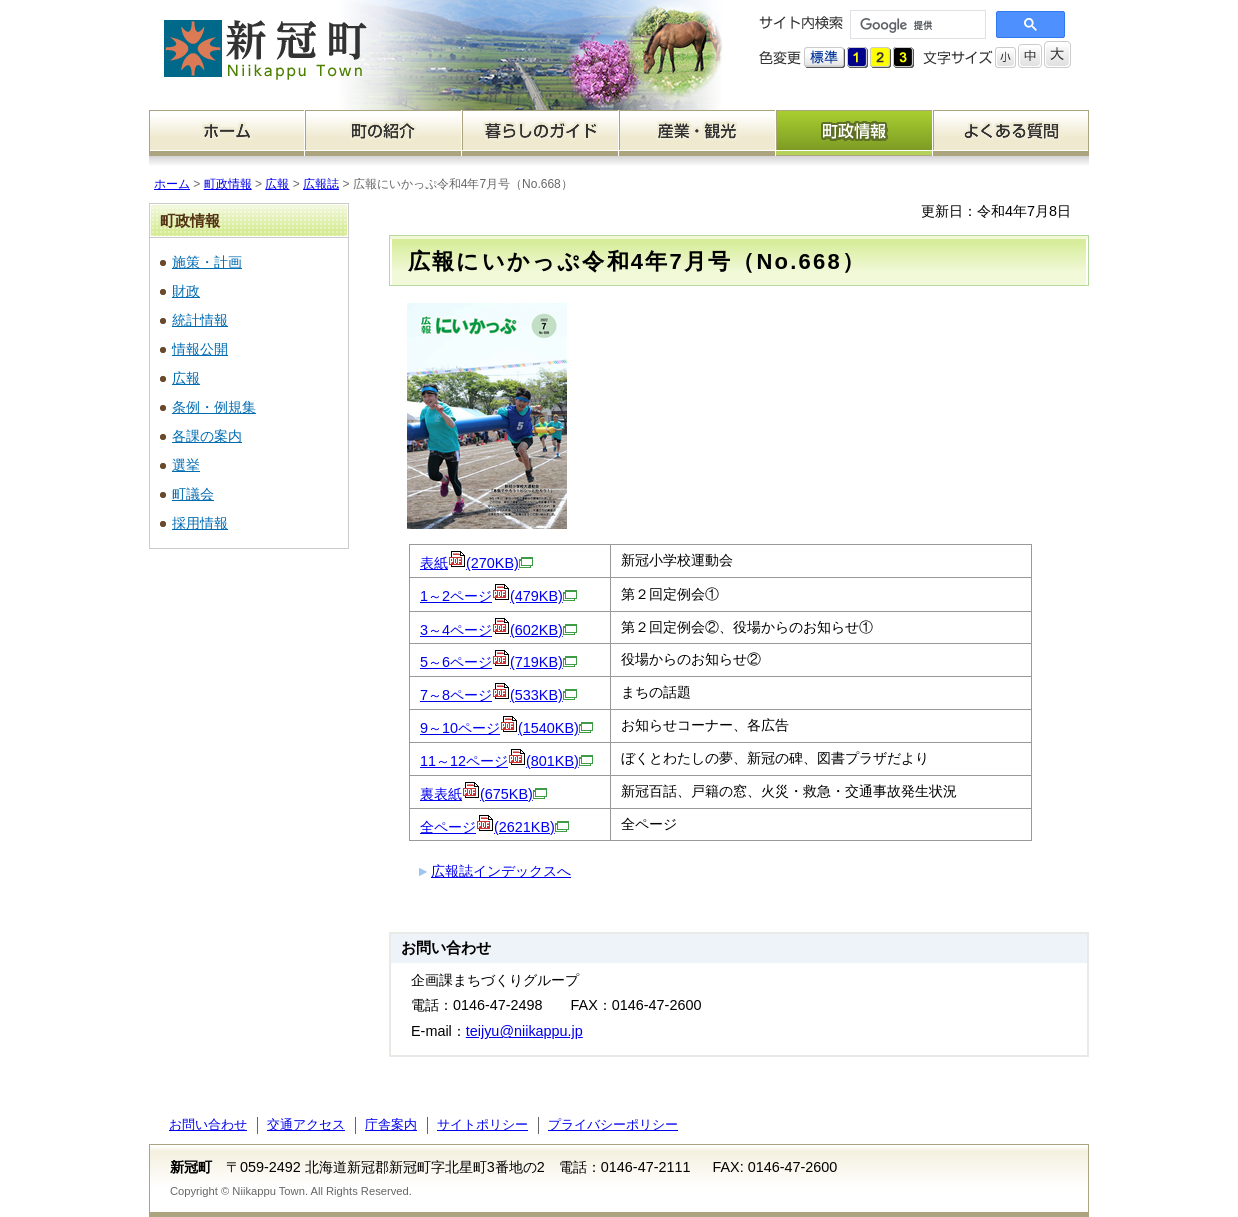  What do you see at coordinates (208, 1124) in the screenshot?
I see `お問い合わせ` at bounding box center [208, 1124].